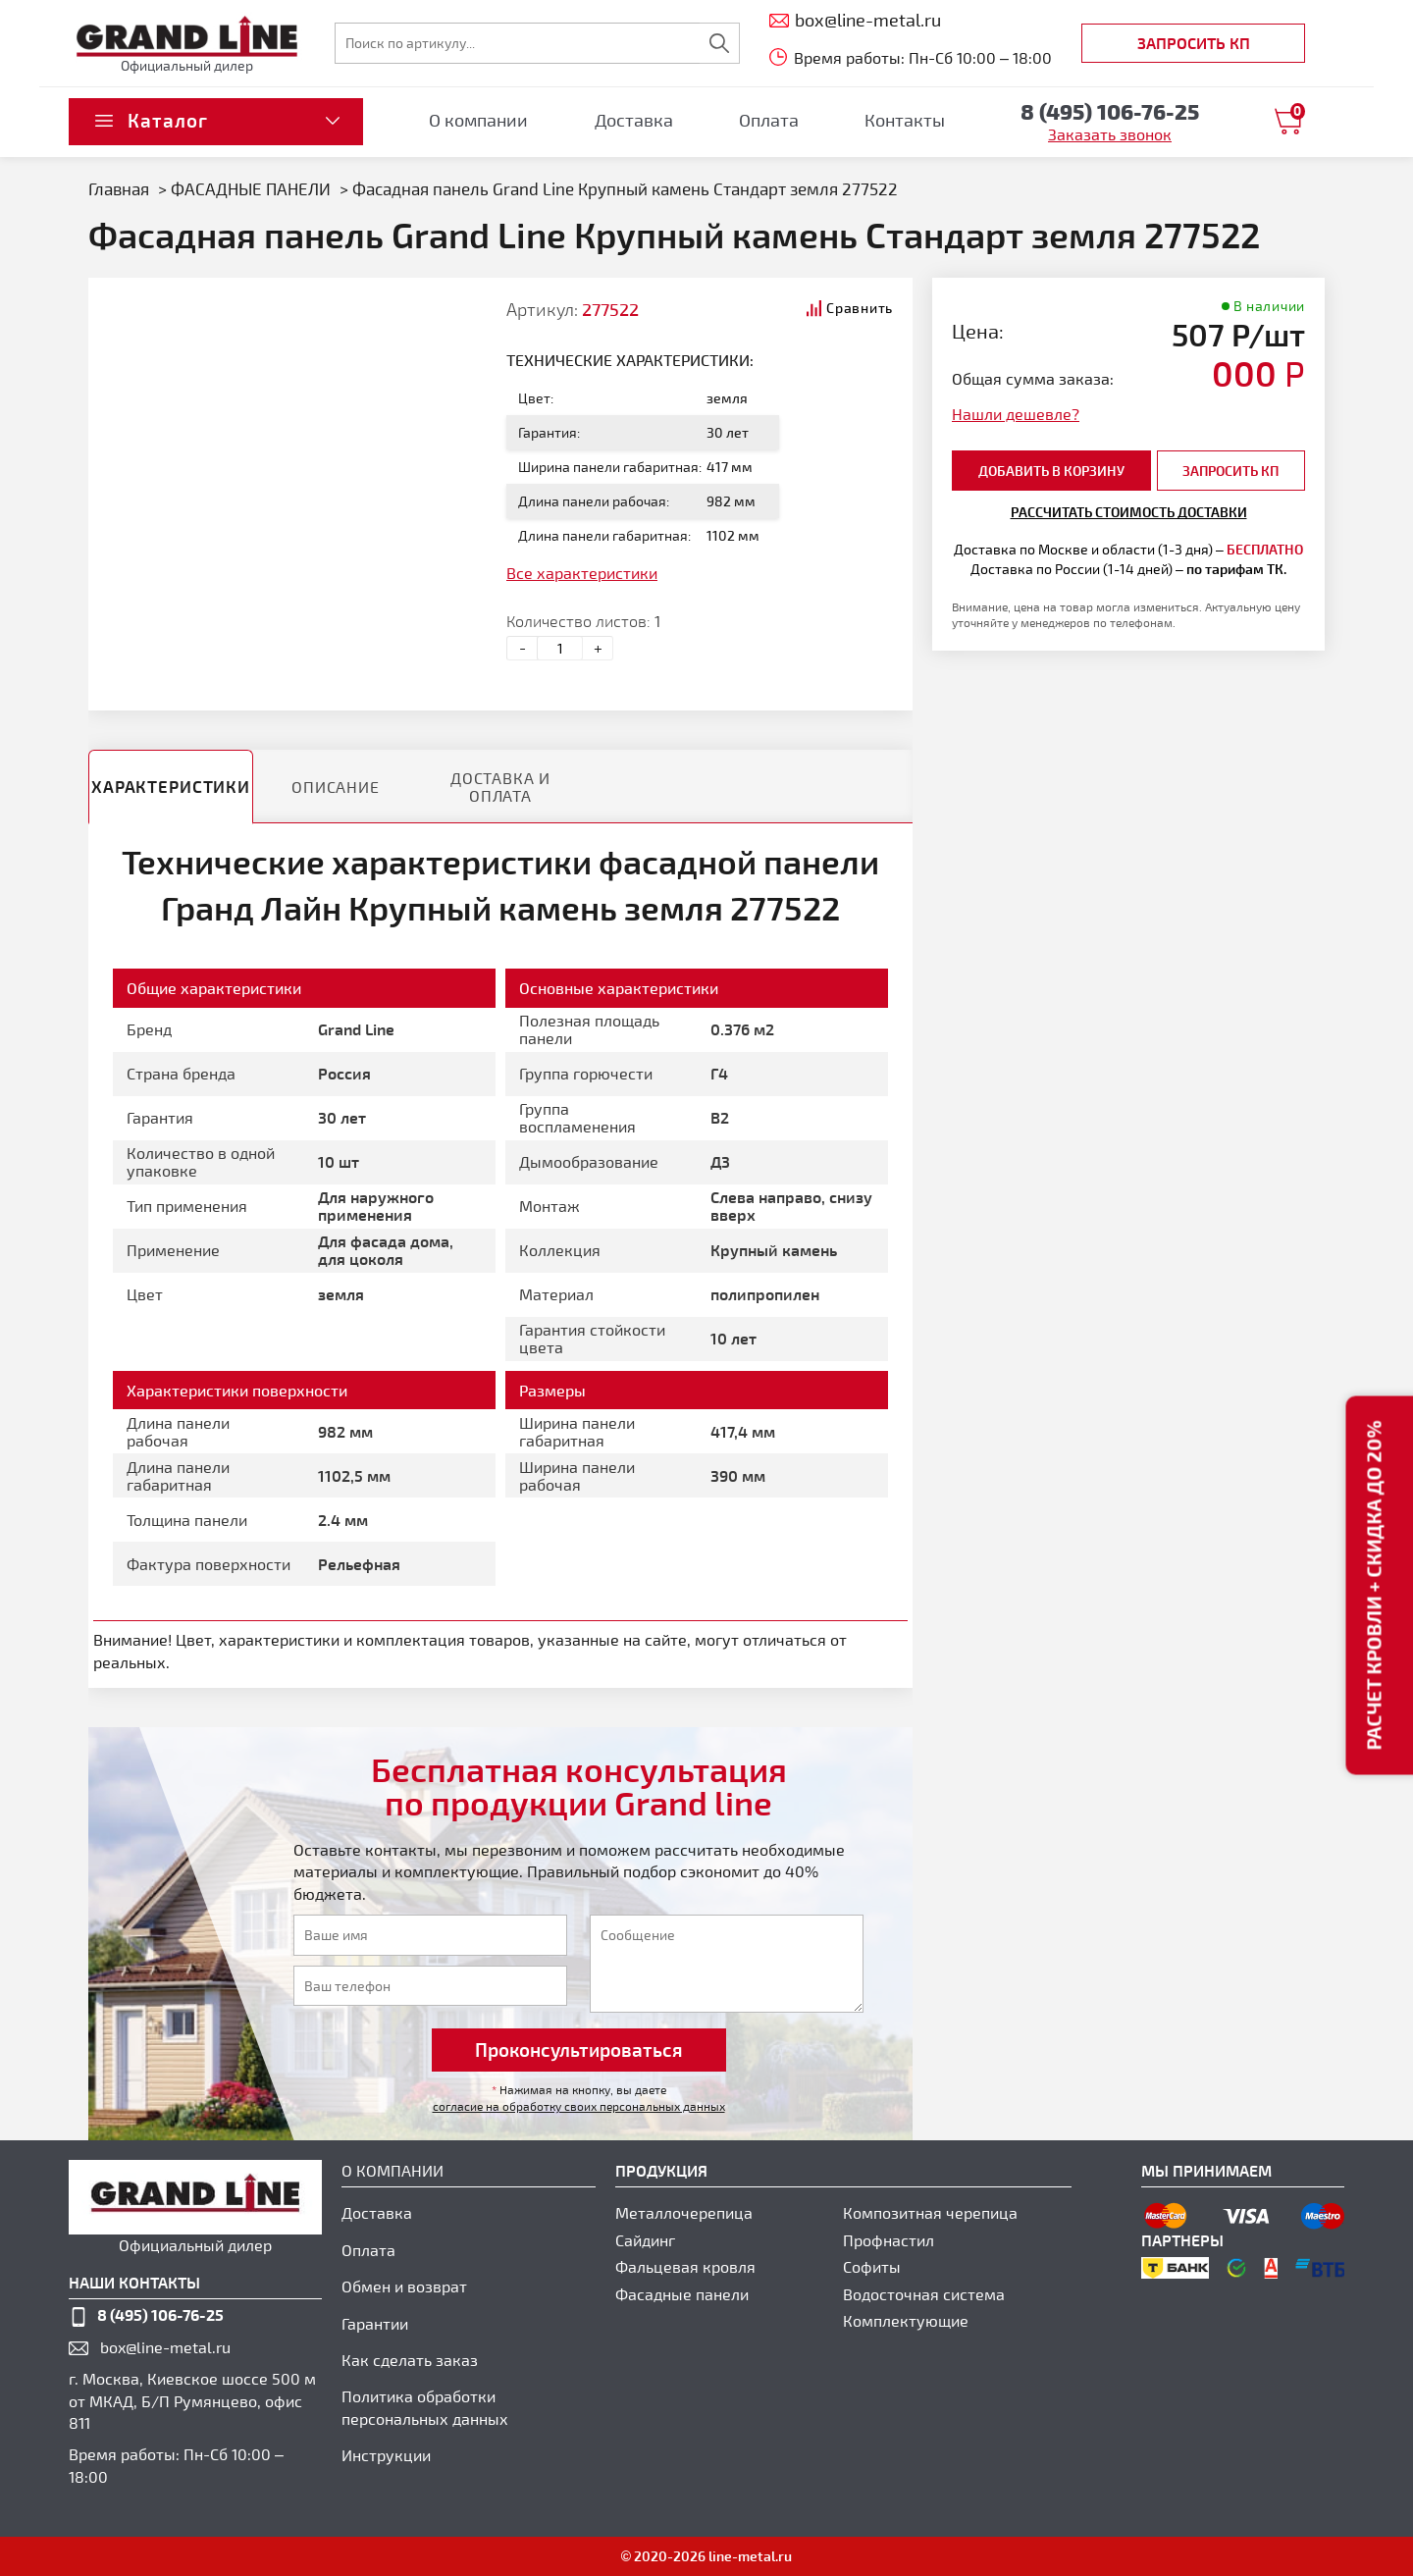  Describe the element at coordinates (634, 120) in the screenshot. I see `Доставка` at that location.